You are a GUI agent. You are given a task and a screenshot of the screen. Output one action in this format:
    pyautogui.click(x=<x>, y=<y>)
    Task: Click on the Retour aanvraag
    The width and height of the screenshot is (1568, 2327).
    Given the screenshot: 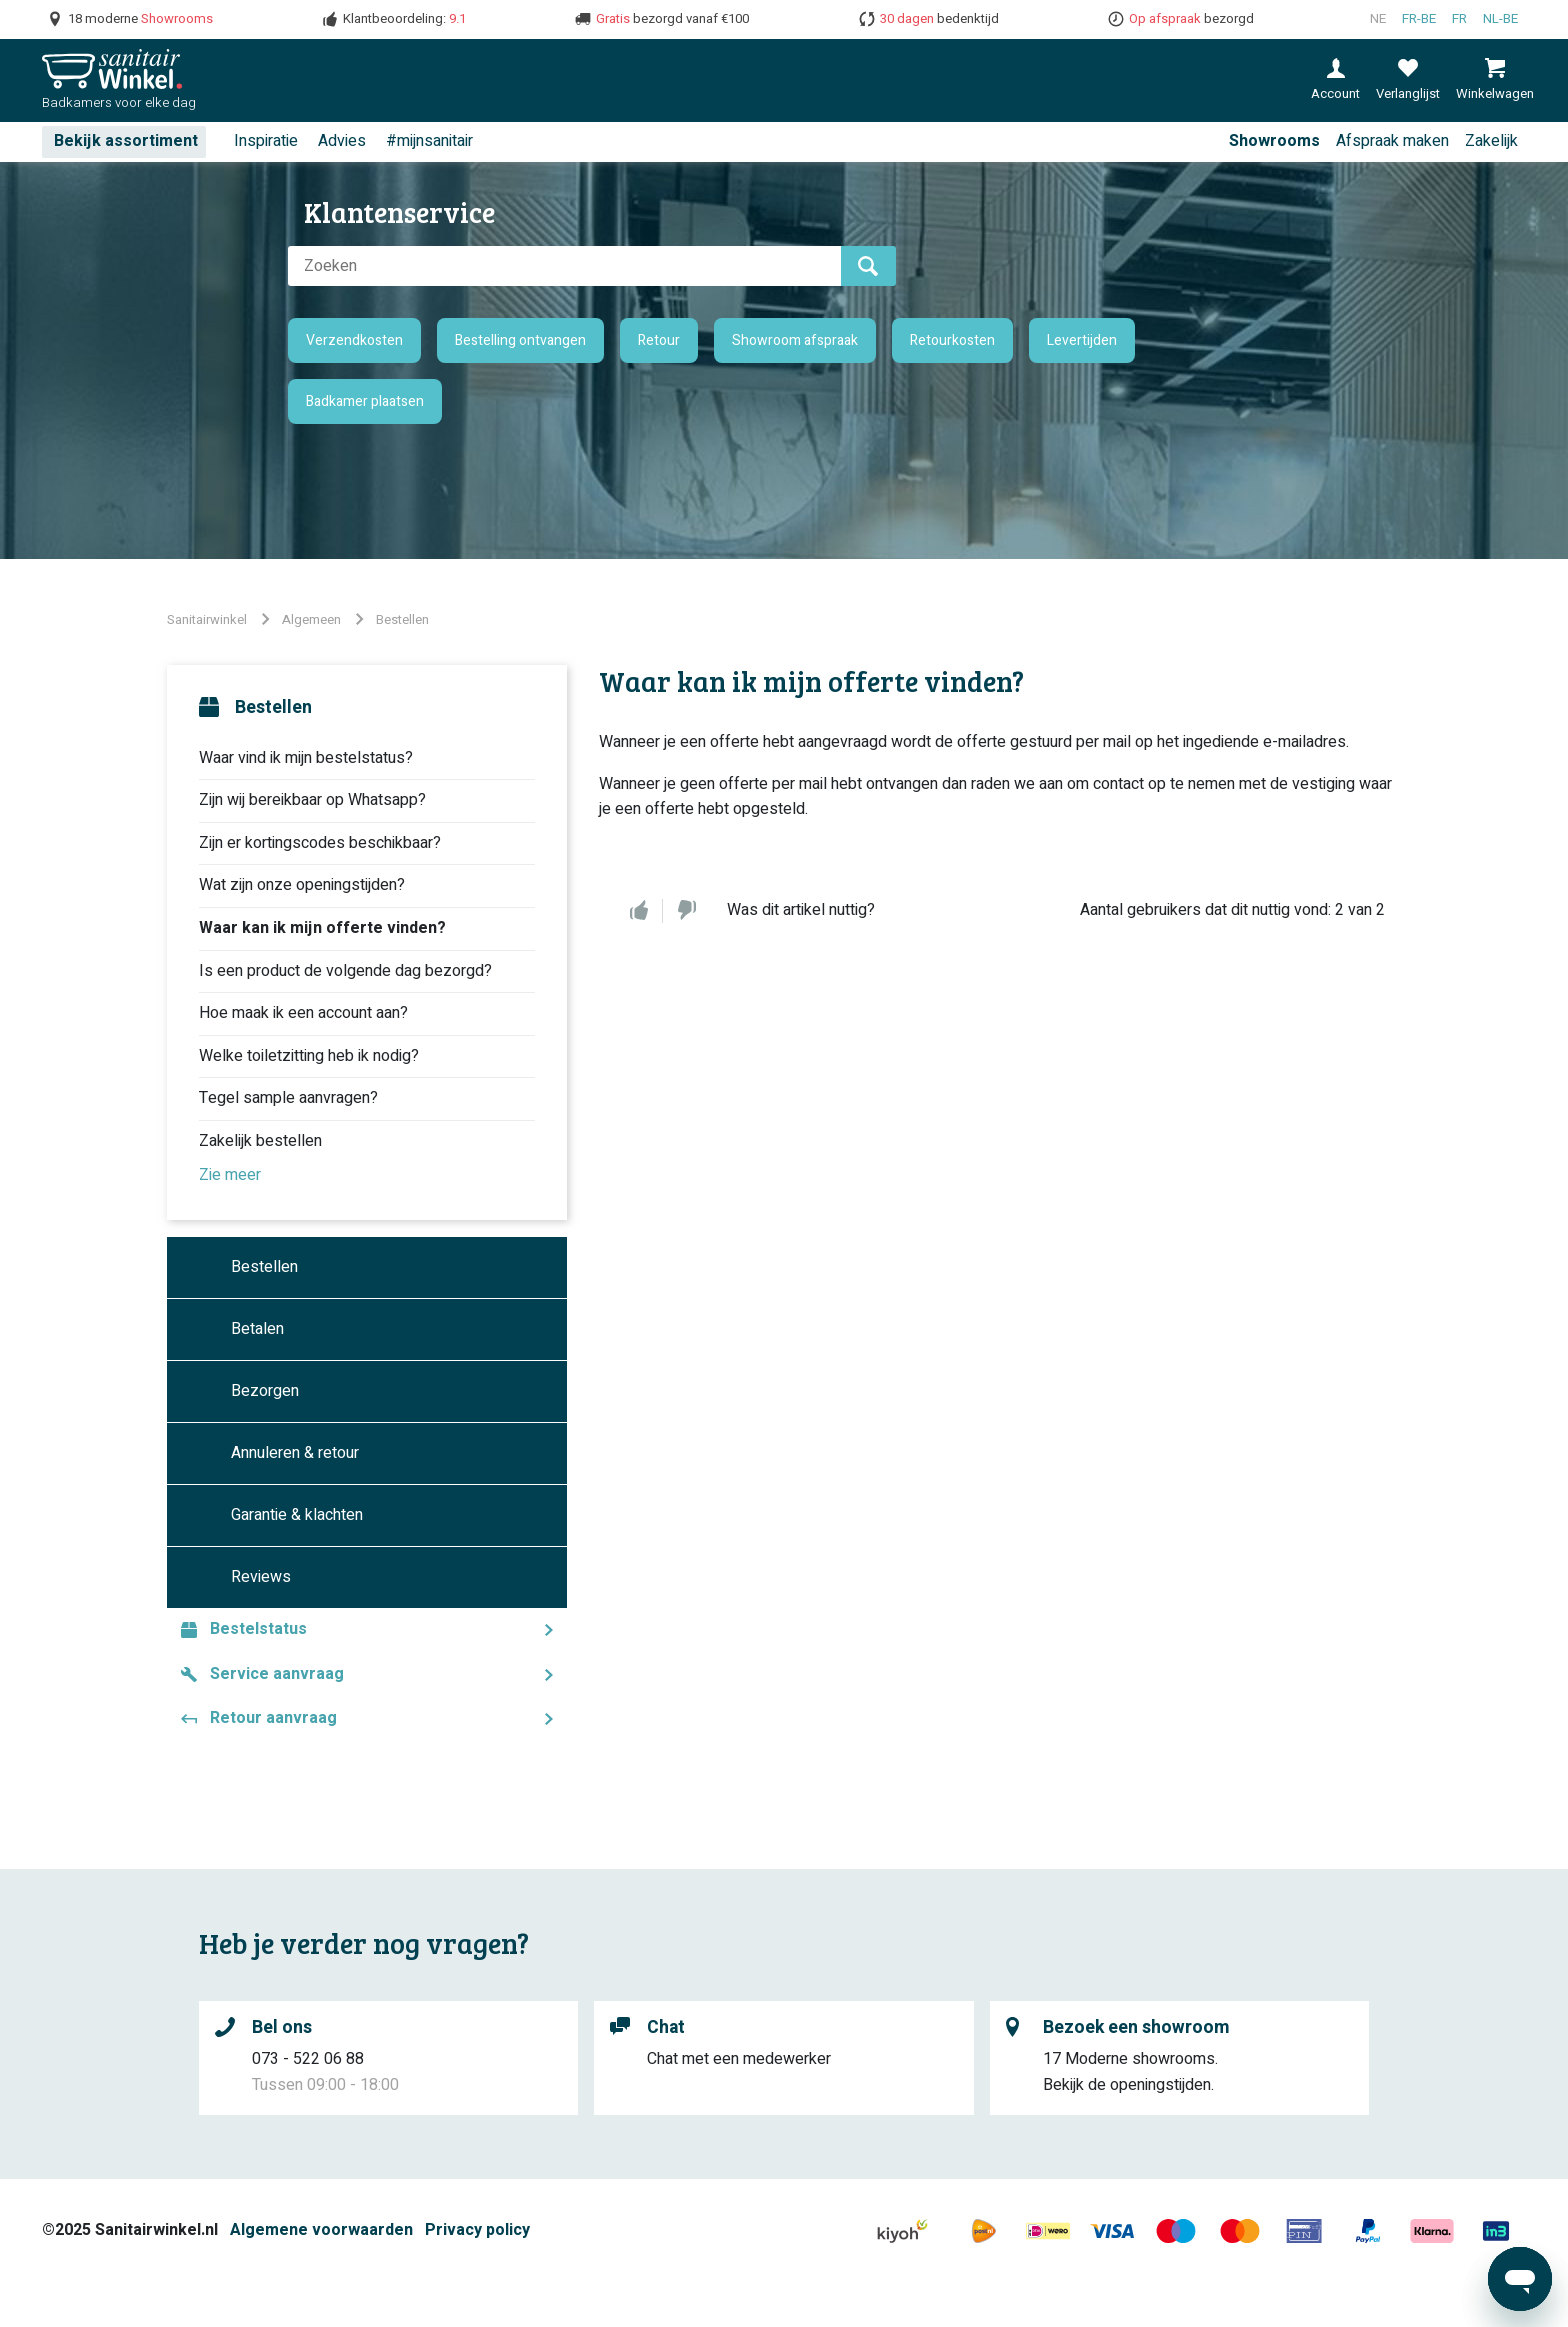 What is the action you would take?
    pyautogui.click(x=273, y=1718)
    